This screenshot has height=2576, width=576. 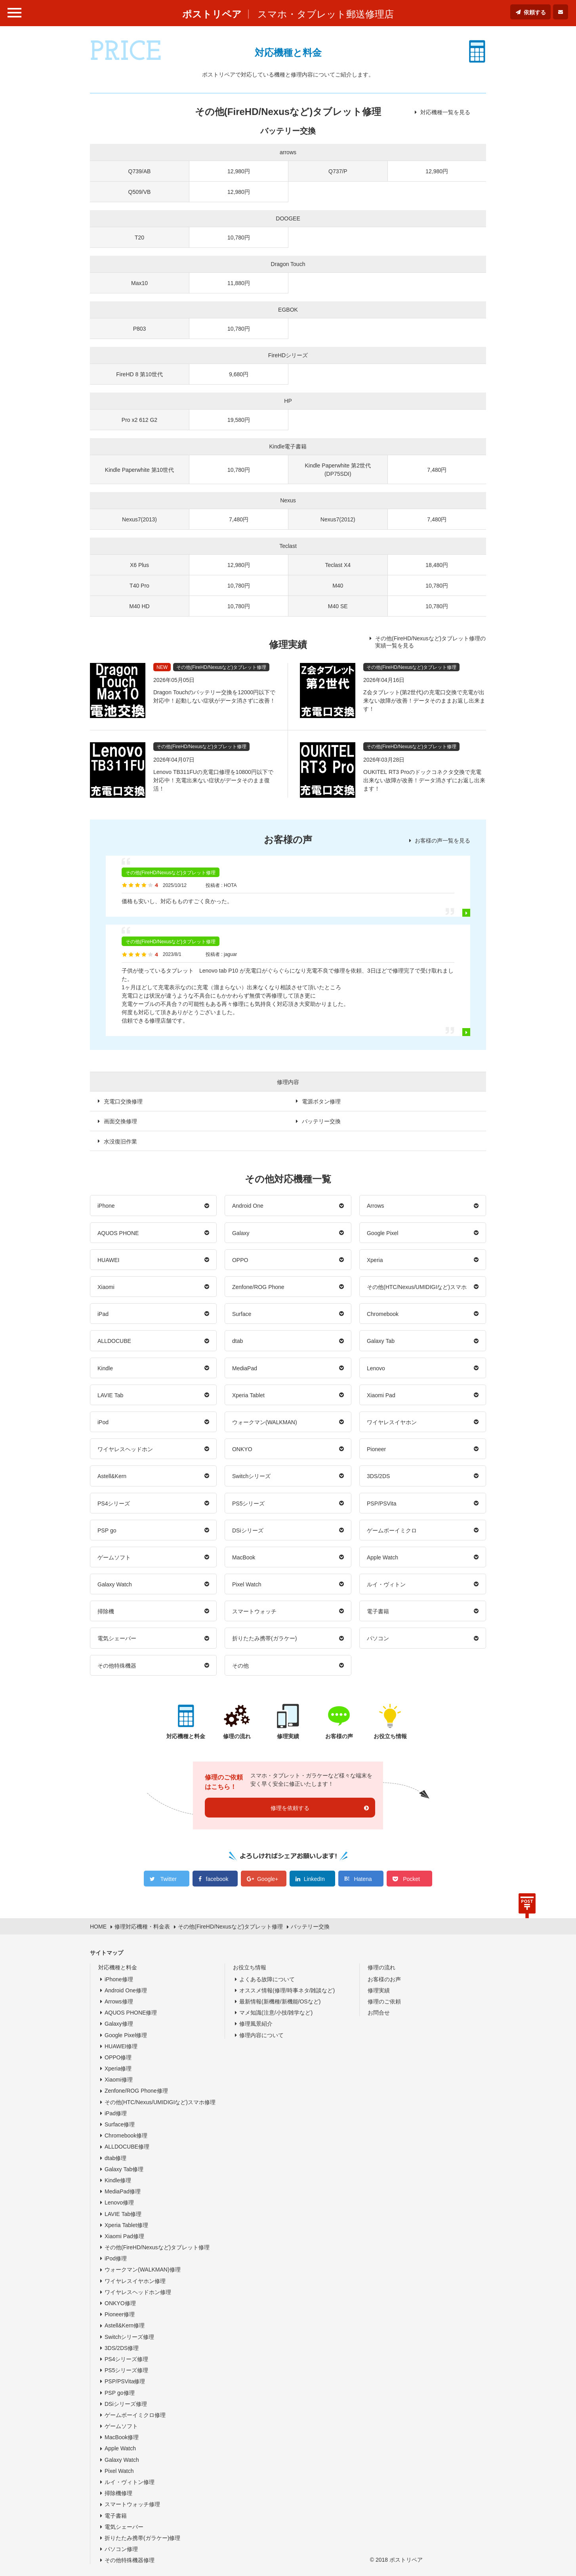 I want to click on iPhone, so click(x=106, y=1206).